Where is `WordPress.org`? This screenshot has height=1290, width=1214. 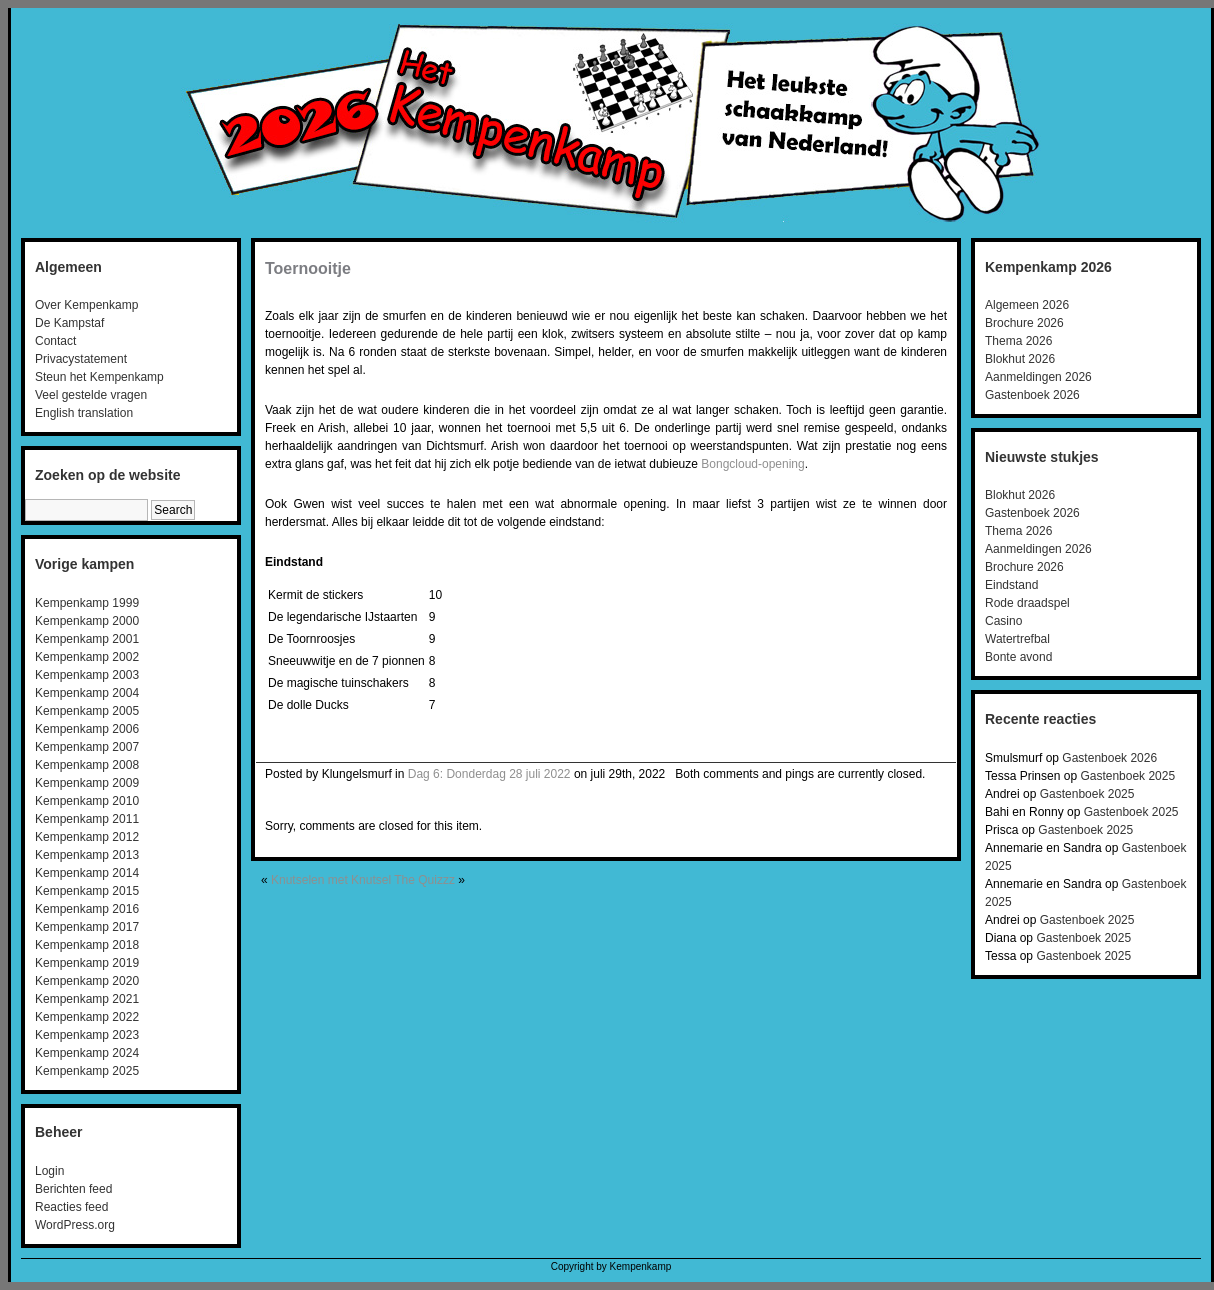 WordPress.org is located at coordinates (75, 1225).